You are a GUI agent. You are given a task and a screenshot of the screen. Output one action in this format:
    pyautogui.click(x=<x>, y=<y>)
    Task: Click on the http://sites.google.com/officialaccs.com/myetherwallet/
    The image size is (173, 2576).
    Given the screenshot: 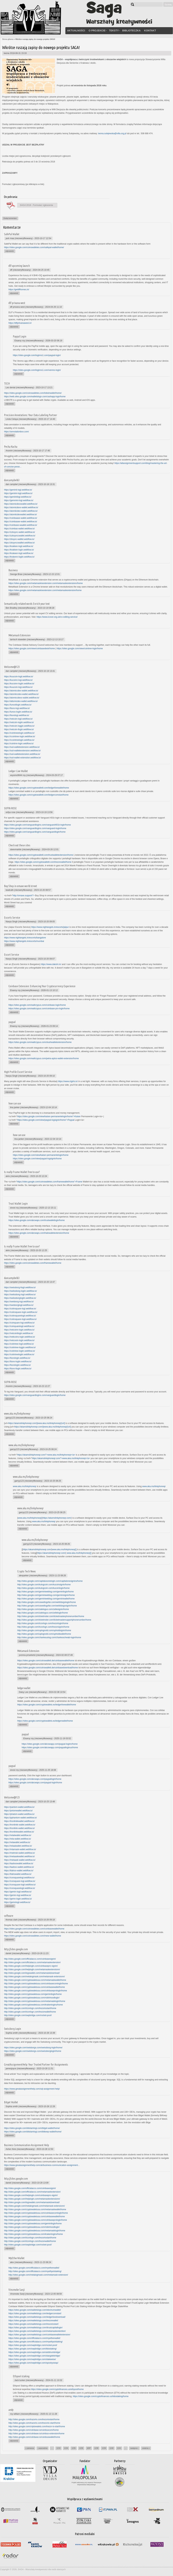 What is the action you would take?
    pyautogui.click(x=33, y=2268)
    